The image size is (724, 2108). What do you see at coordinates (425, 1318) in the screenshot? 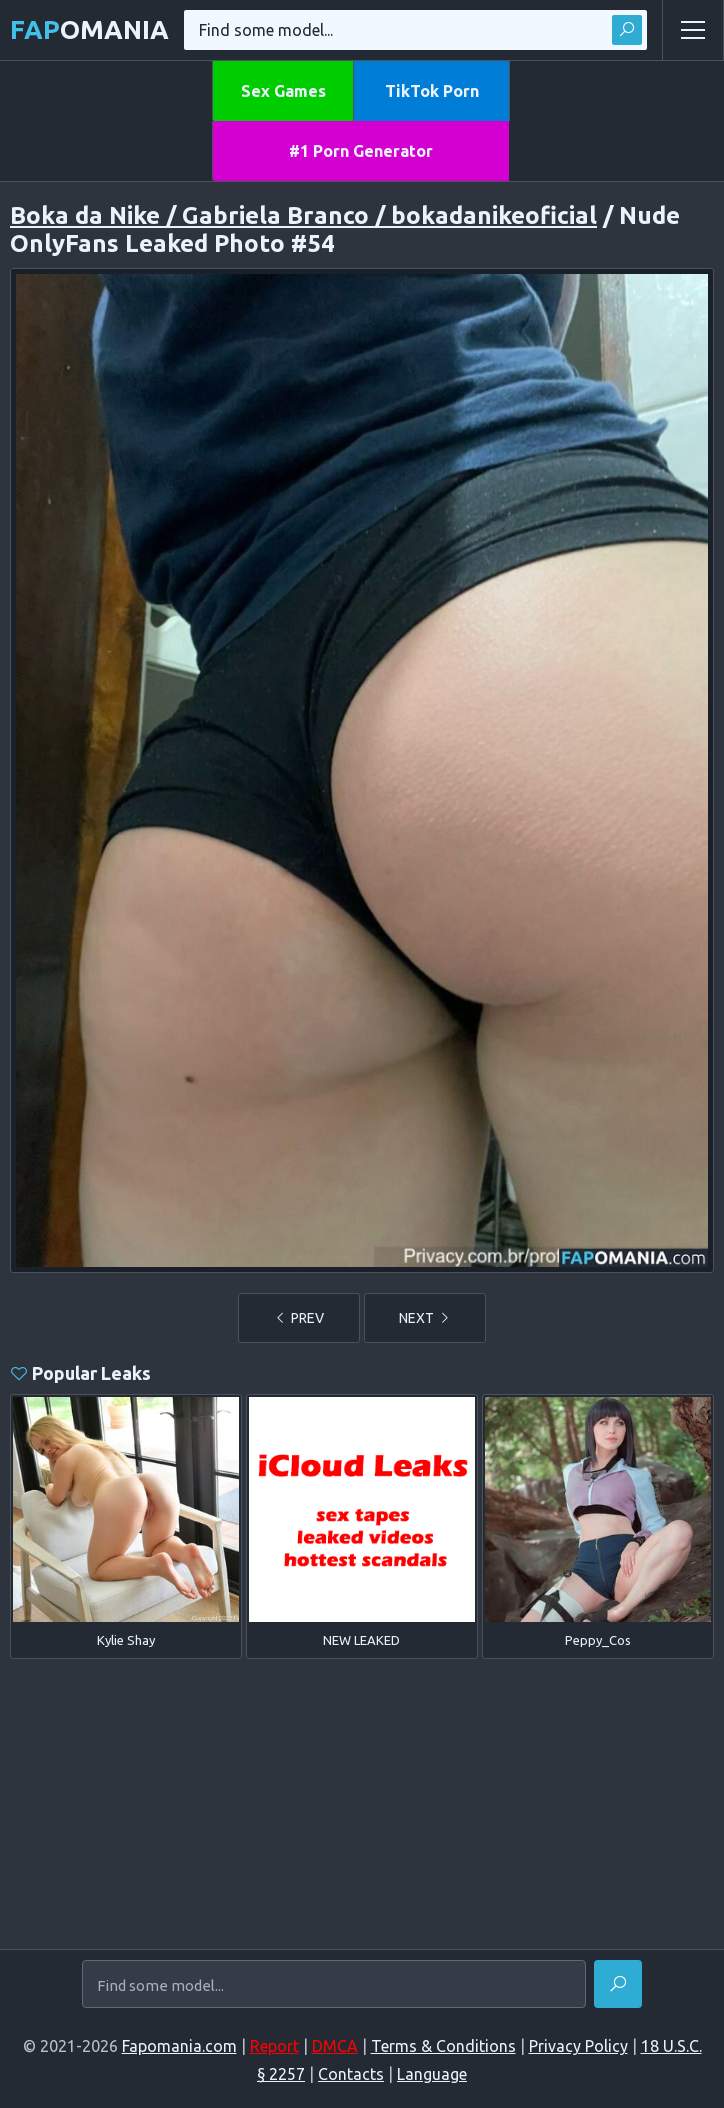
I see `NEXT` at bounding box center [425, 1318].